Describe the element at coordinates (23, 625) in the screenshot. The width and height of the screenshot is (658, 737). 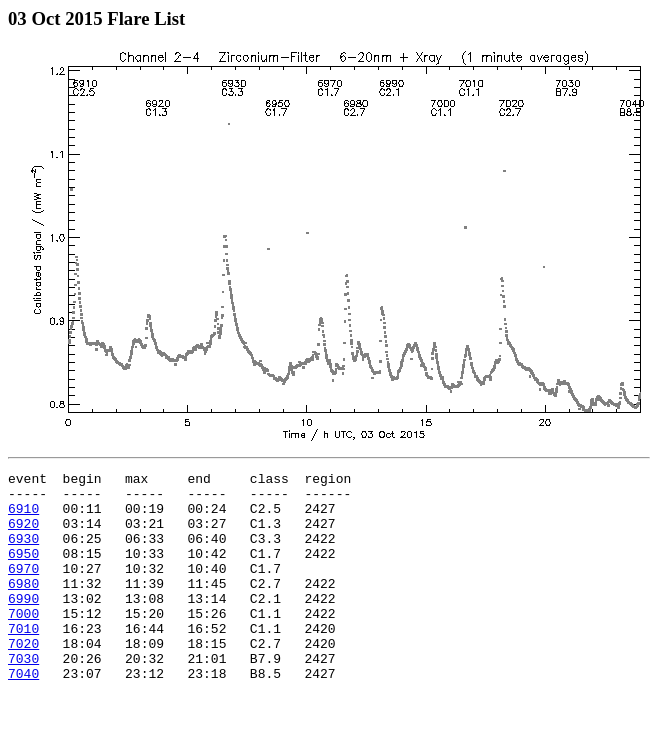
I see `6990` at that location.